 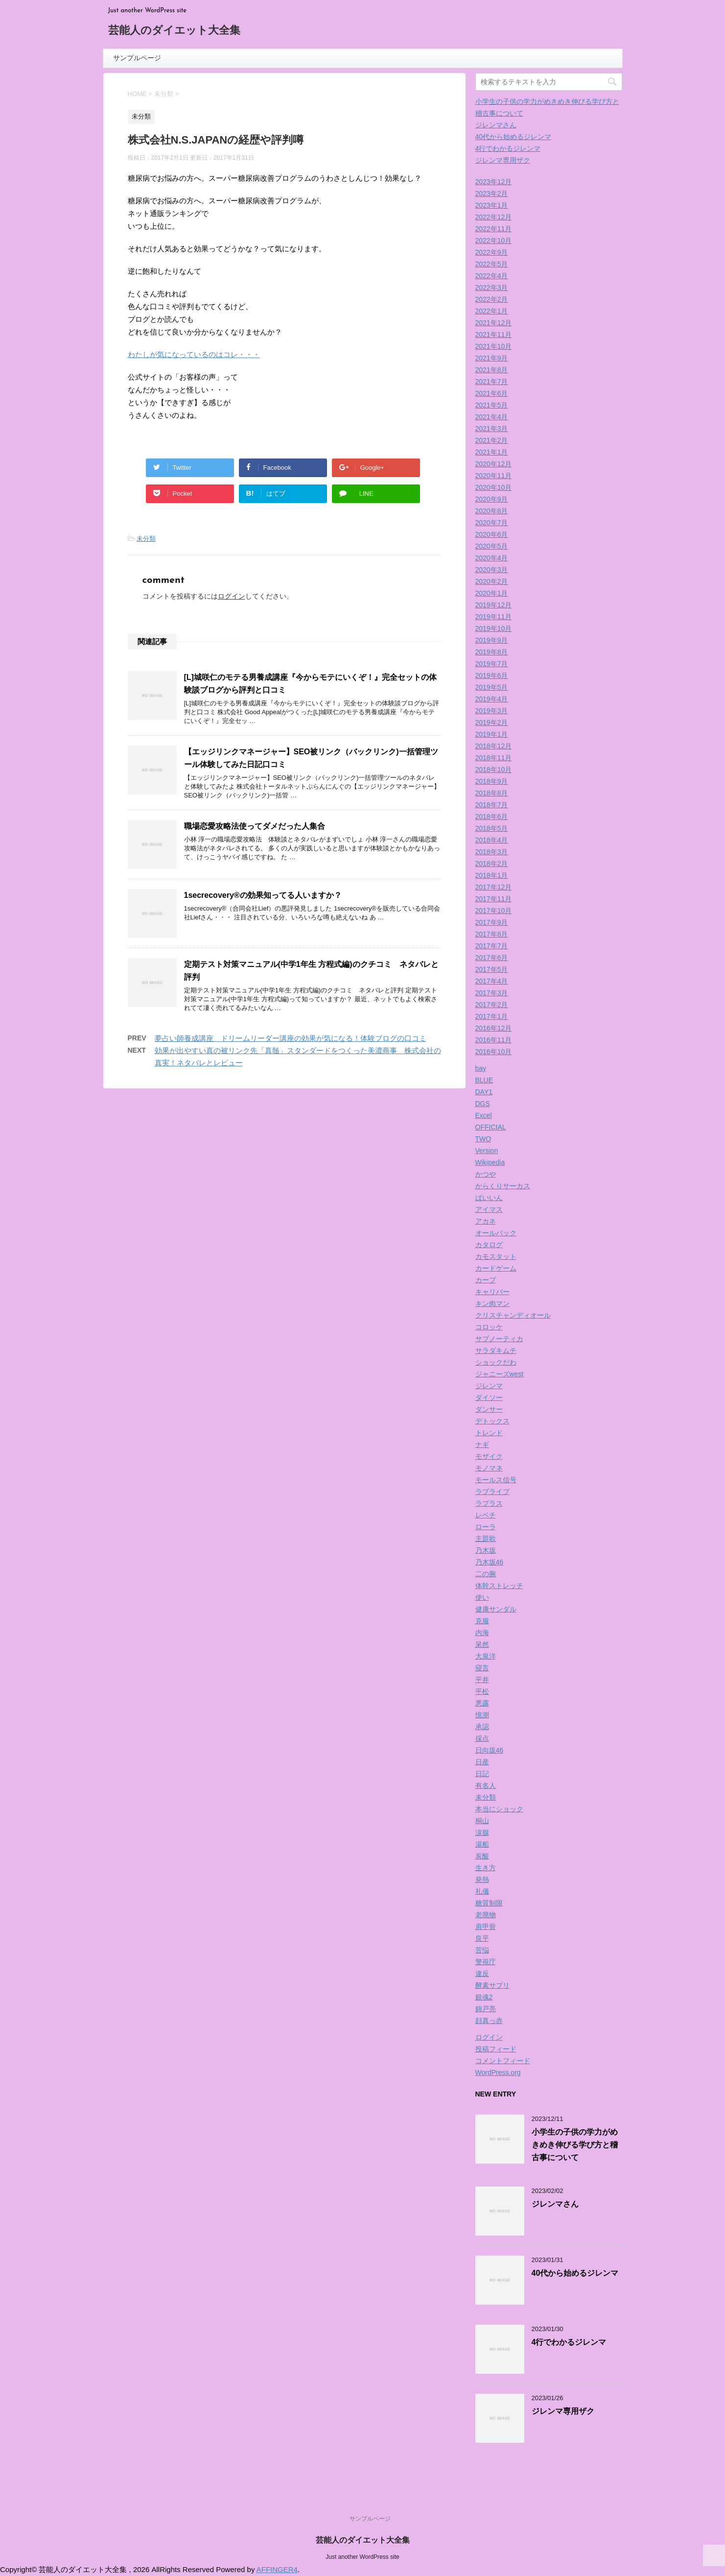 I want to click on 40代から始めるジレンマ, so click(x=513, y=137).